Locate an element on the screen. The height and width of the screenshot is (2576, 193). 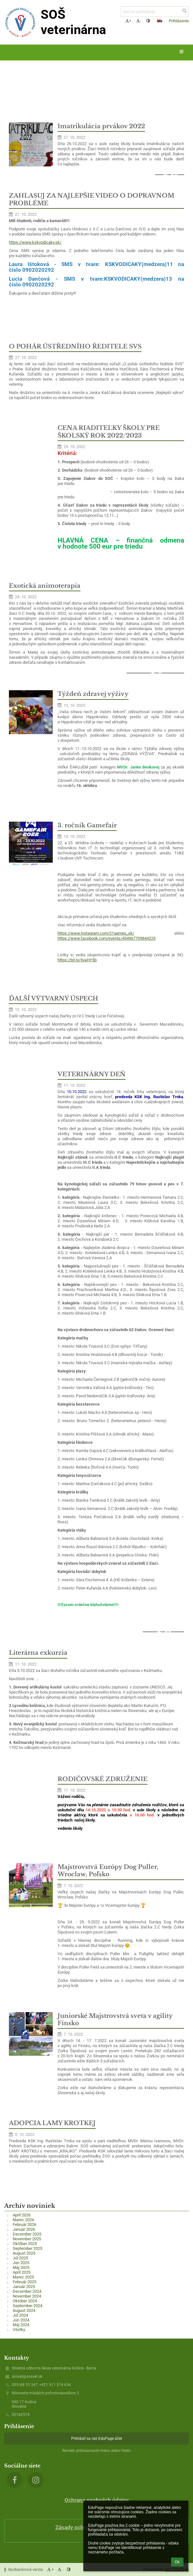
+ [button] is located at coordinates (128, 20).